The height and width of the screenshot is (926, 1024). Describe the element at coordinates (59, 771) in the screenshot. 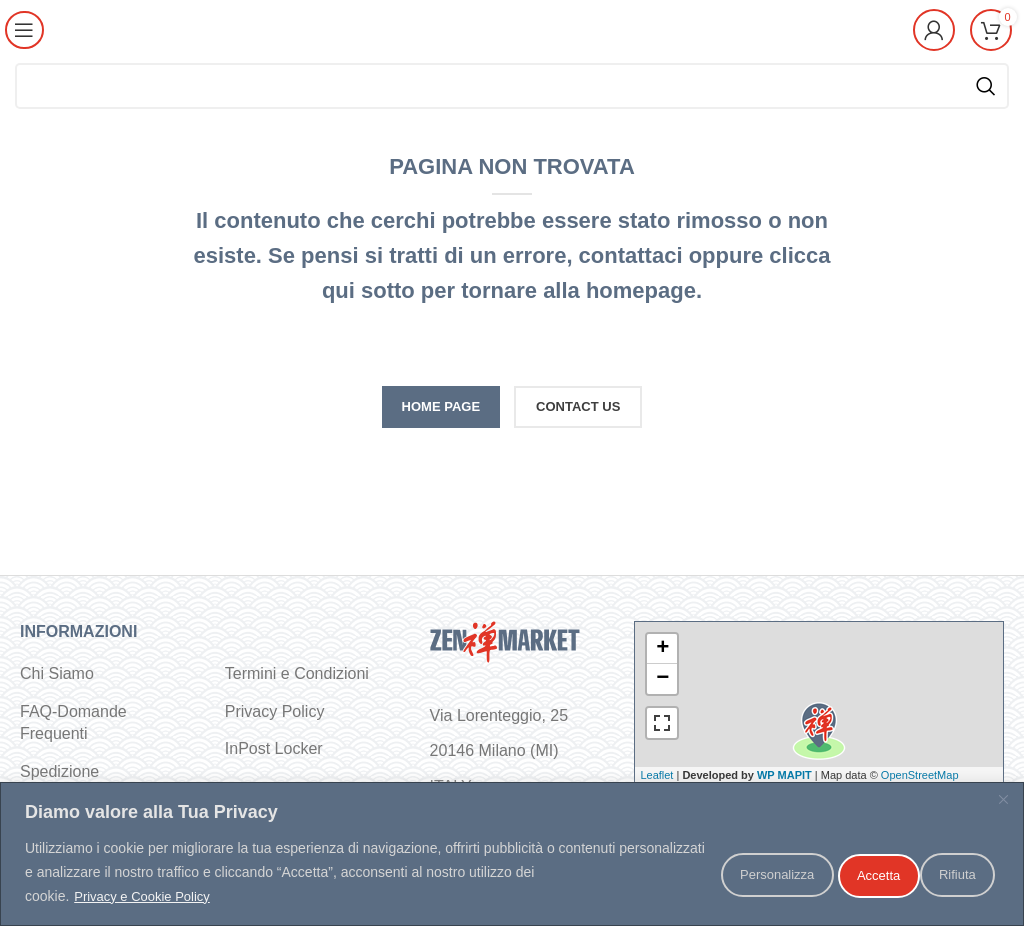

I see `Spedizione` at that location.